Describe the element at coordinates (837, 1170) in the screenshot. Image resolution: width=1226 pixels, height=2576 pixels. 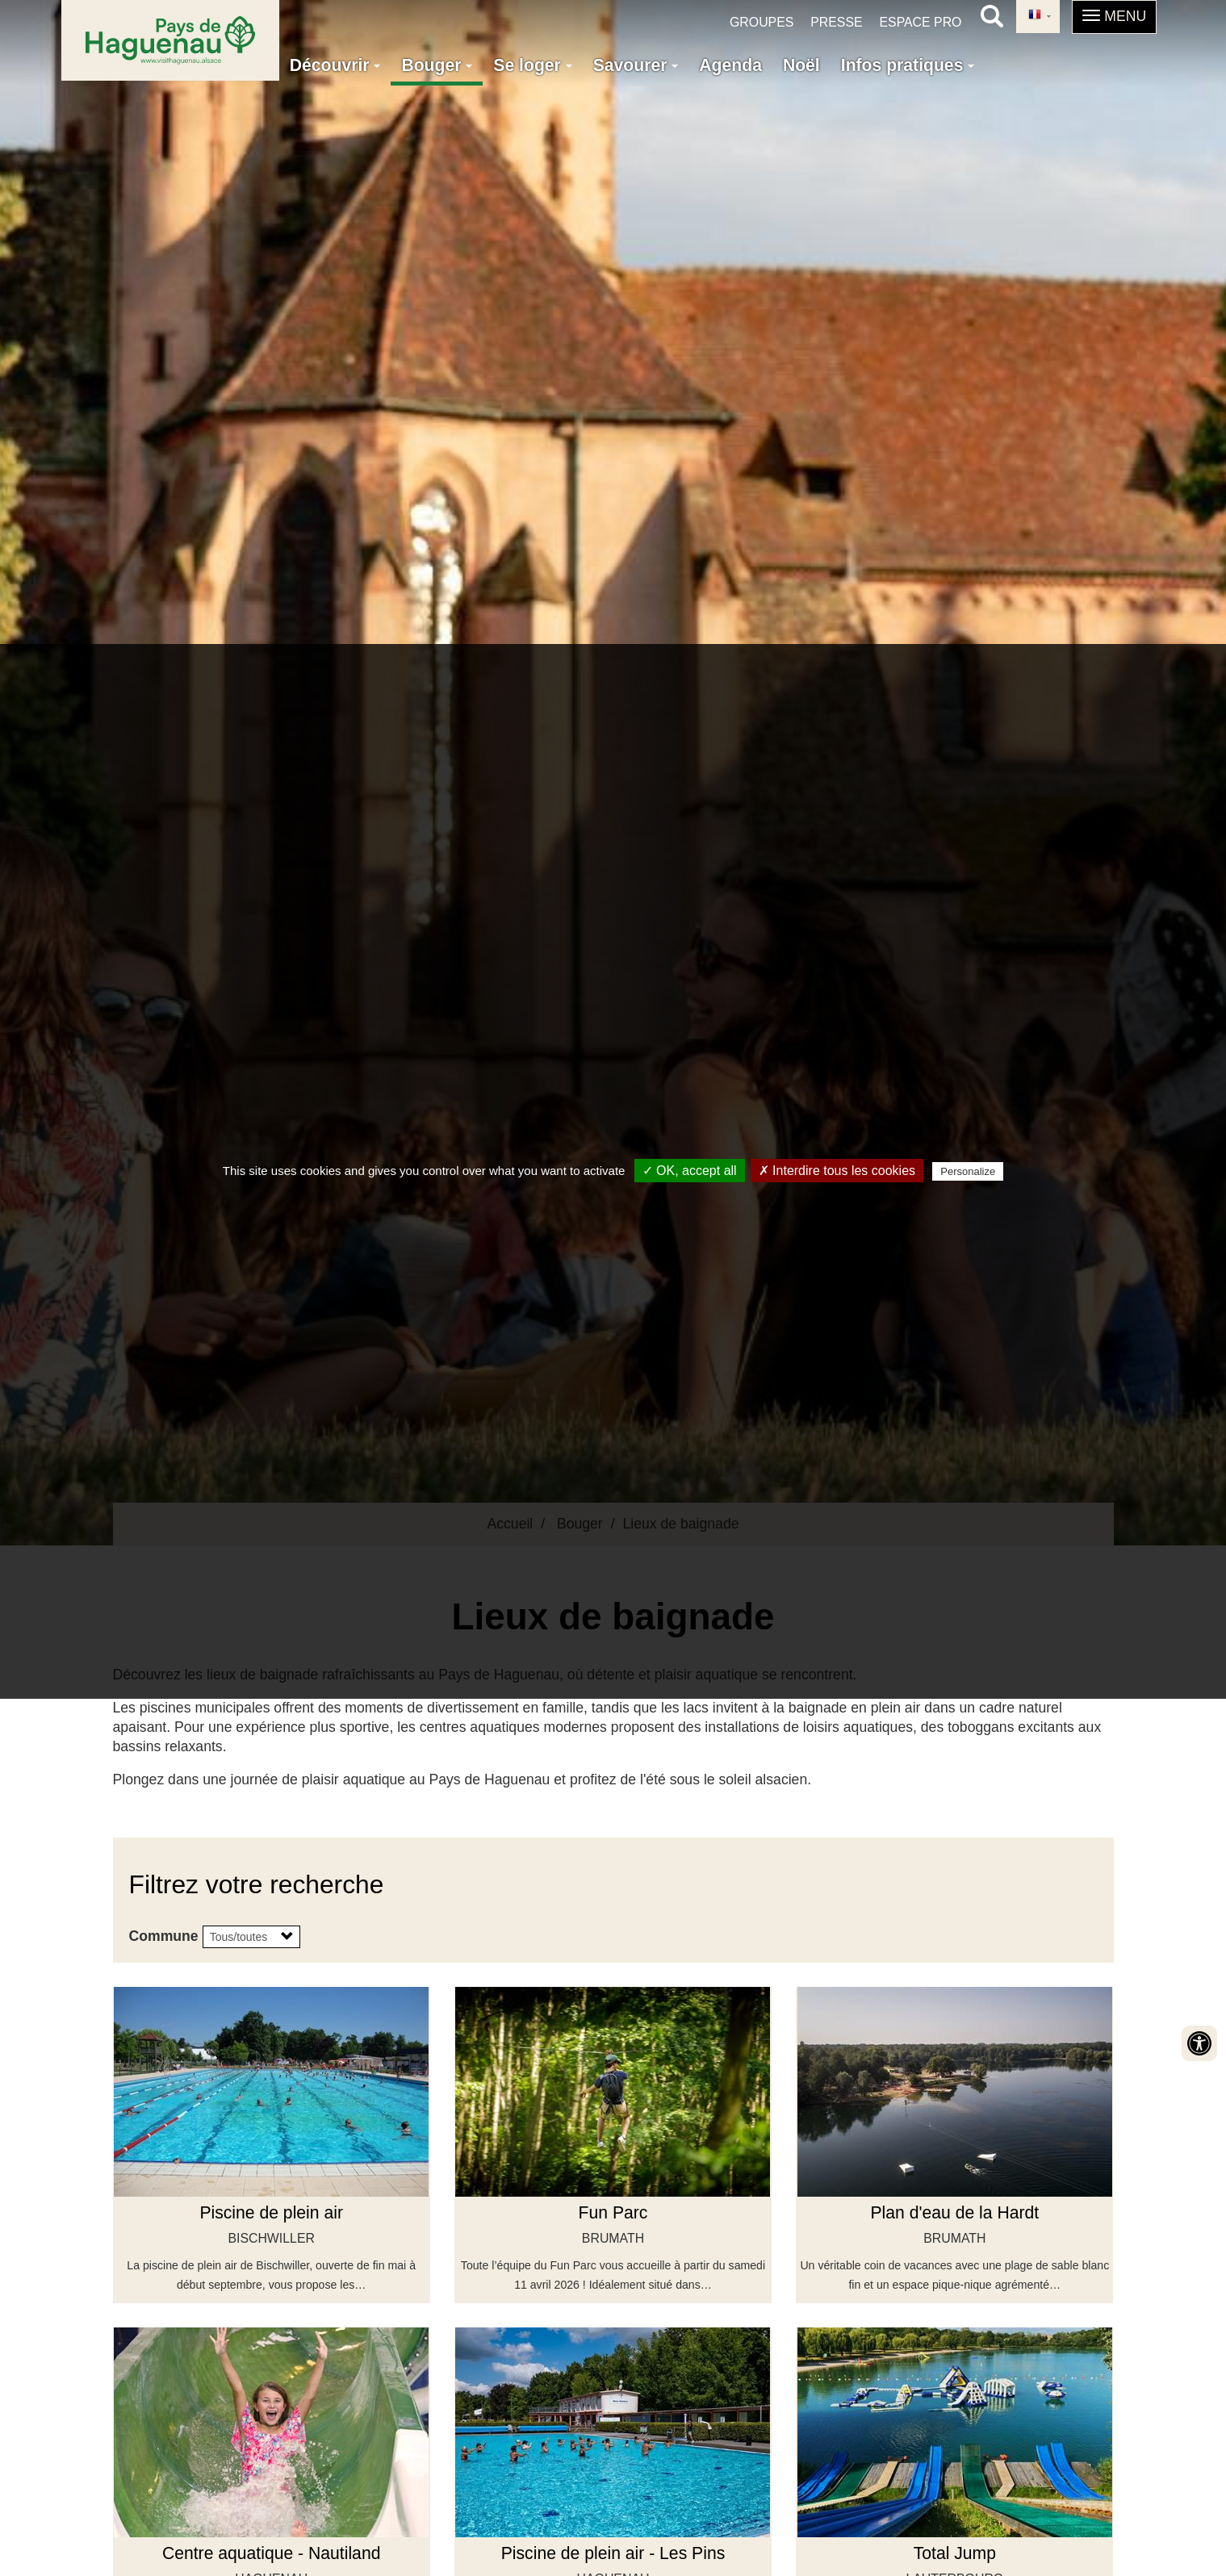
I see `✗ Interdire tous les cookies` at that location.